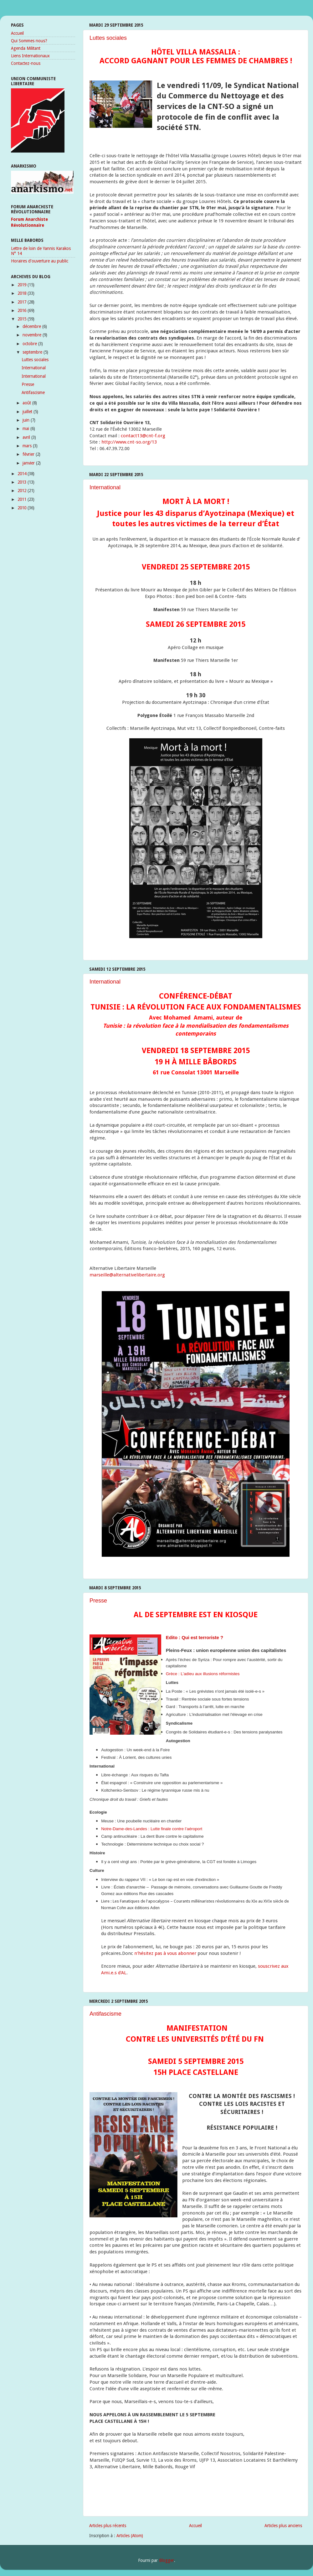  I want to click on Luttes sociales, so click(108, 38).